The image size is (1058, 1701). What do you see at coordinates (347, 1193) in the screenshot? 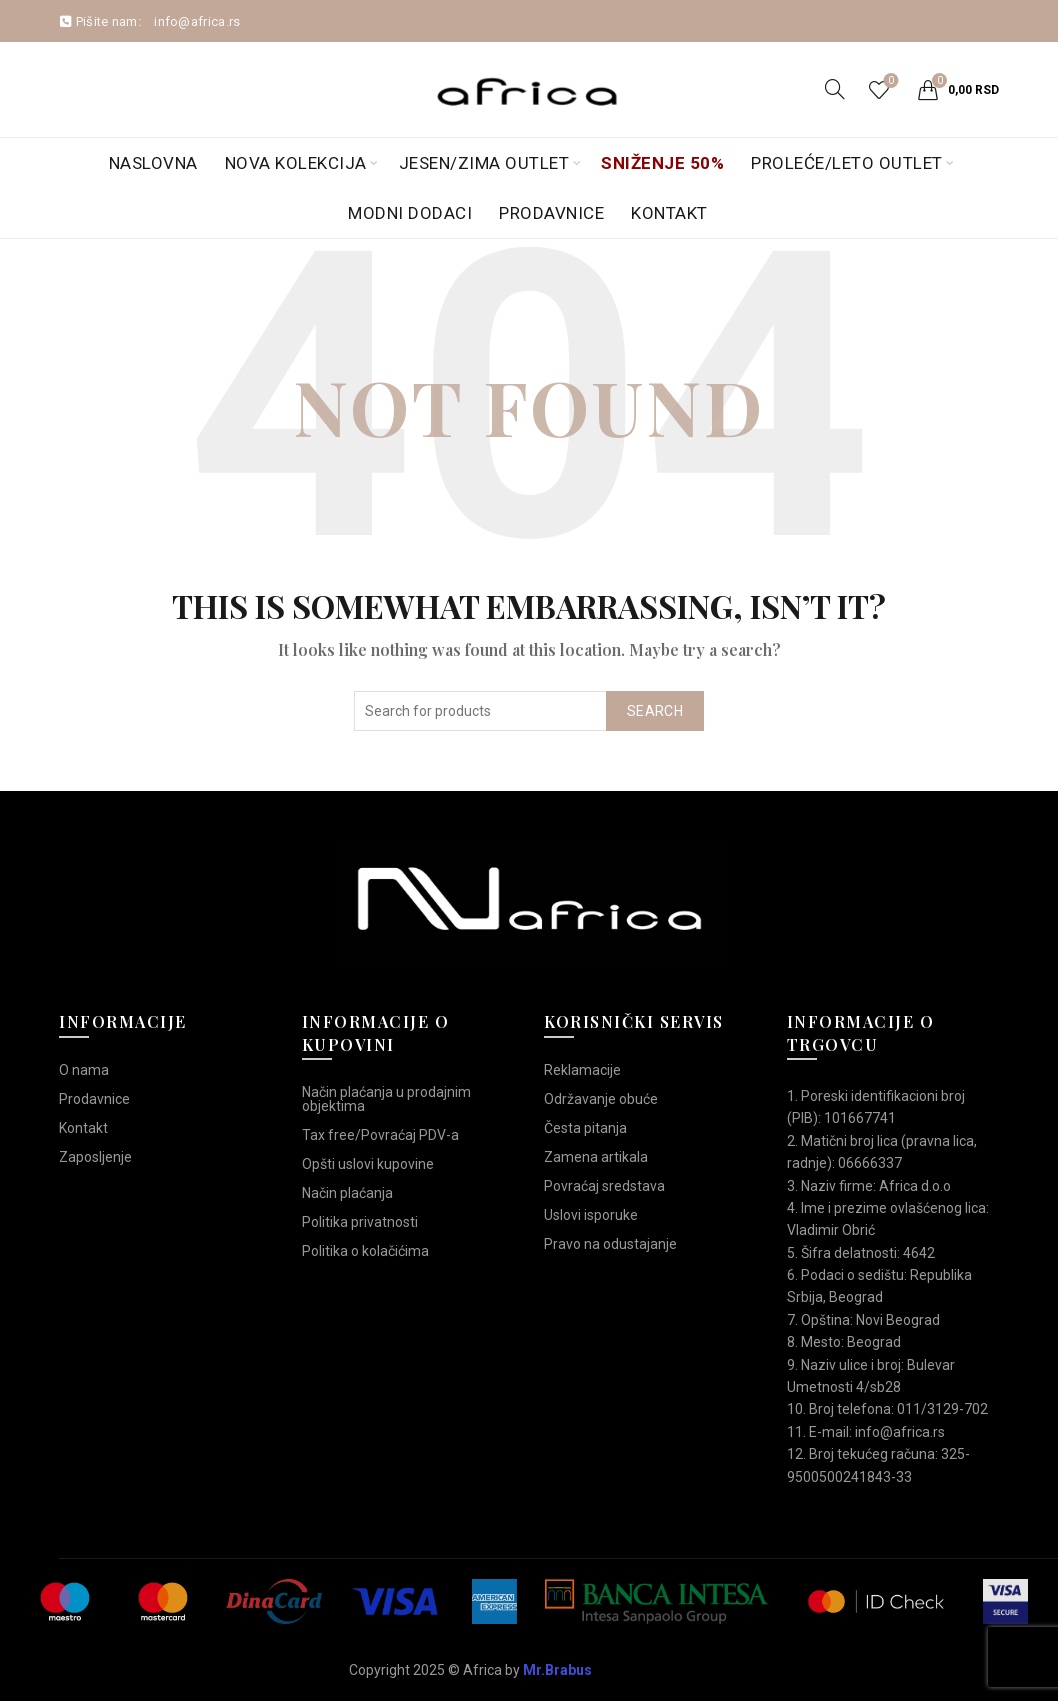
I see `Način plaćanja` at bounding box center [347, 1193].